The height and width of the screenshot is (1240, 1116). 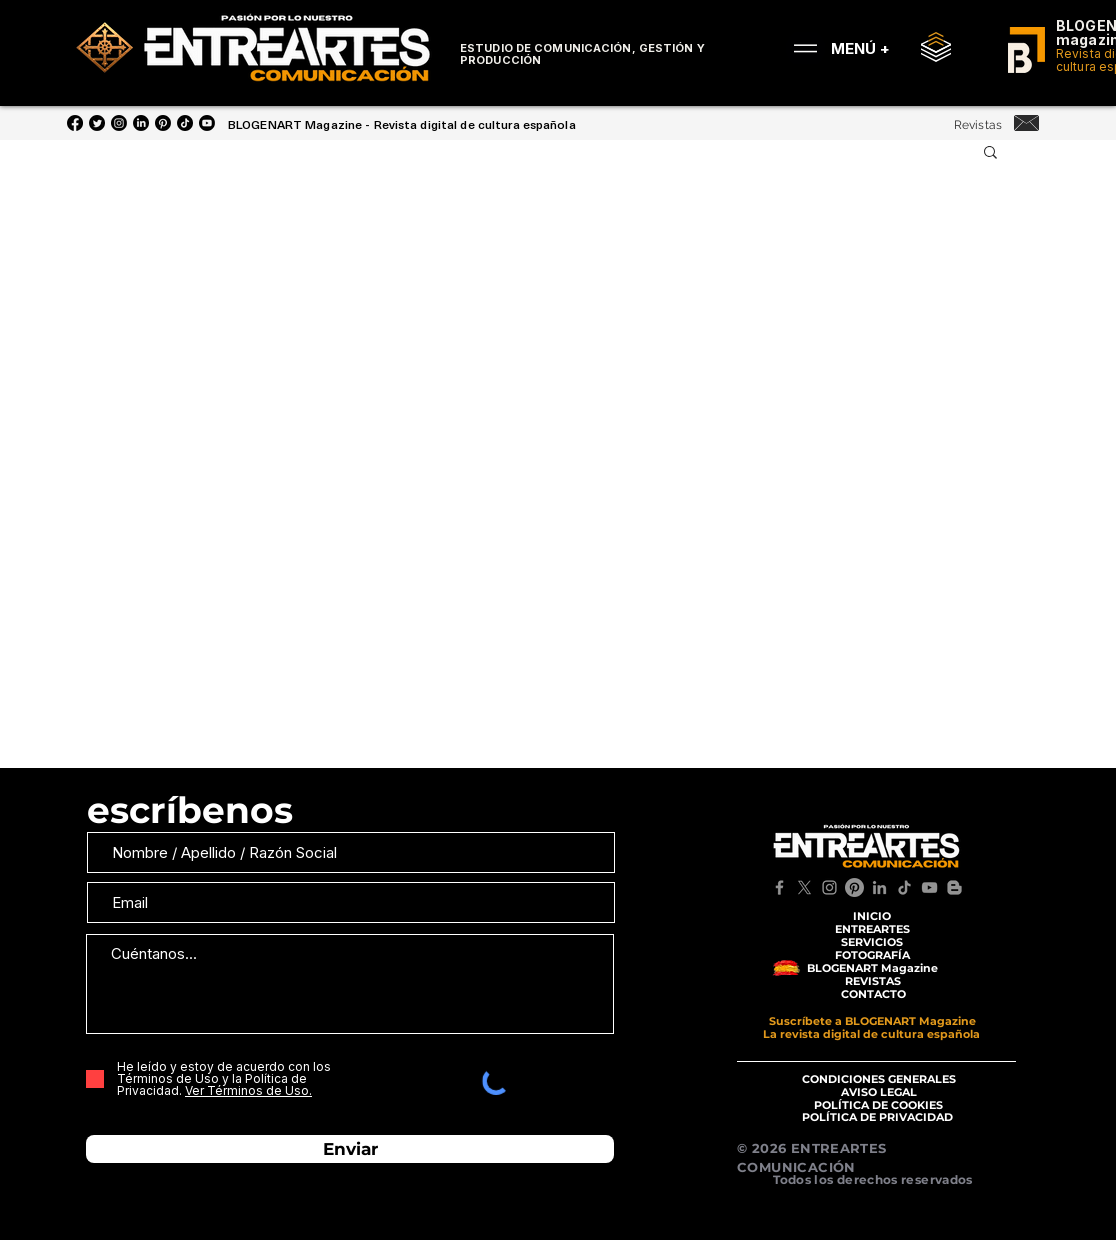 I want to click on [POLÍTICA DE PRIVACIDAD], so click(x=877, y=1117).